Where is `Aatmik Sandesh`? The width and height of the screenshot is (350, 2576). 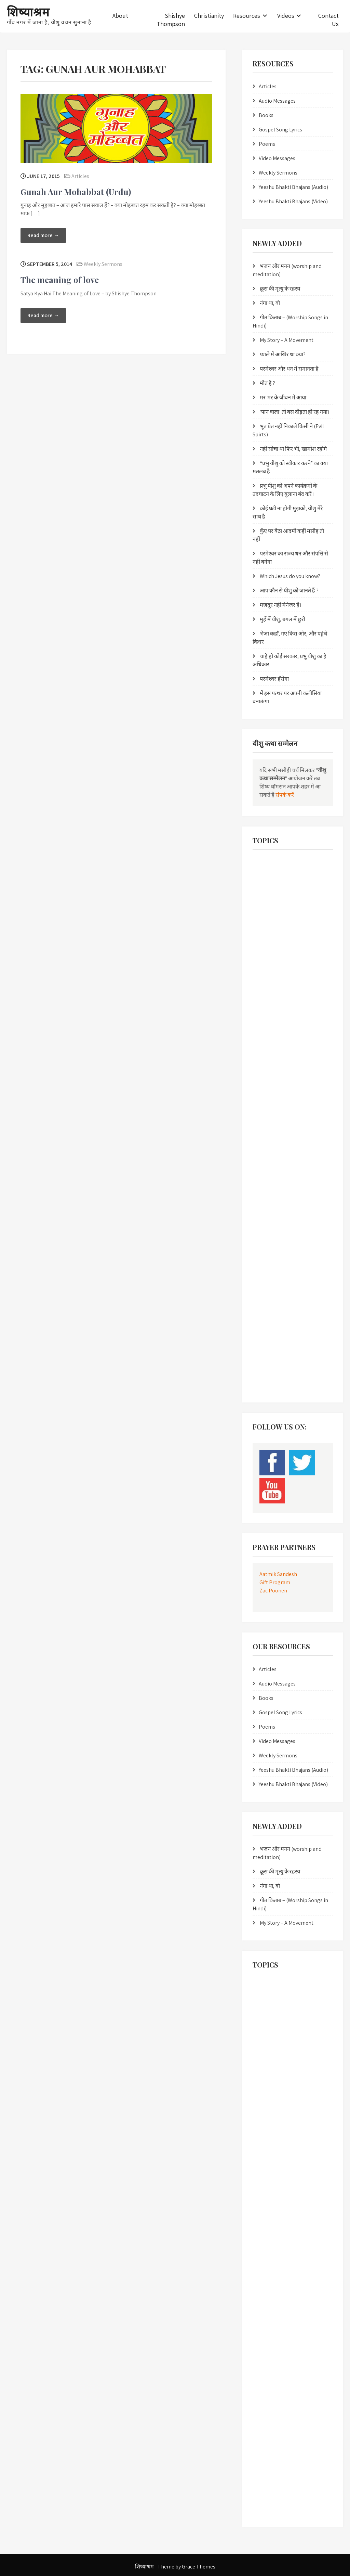 Aatmik Sandesh is located at coordinates (278, 1574).